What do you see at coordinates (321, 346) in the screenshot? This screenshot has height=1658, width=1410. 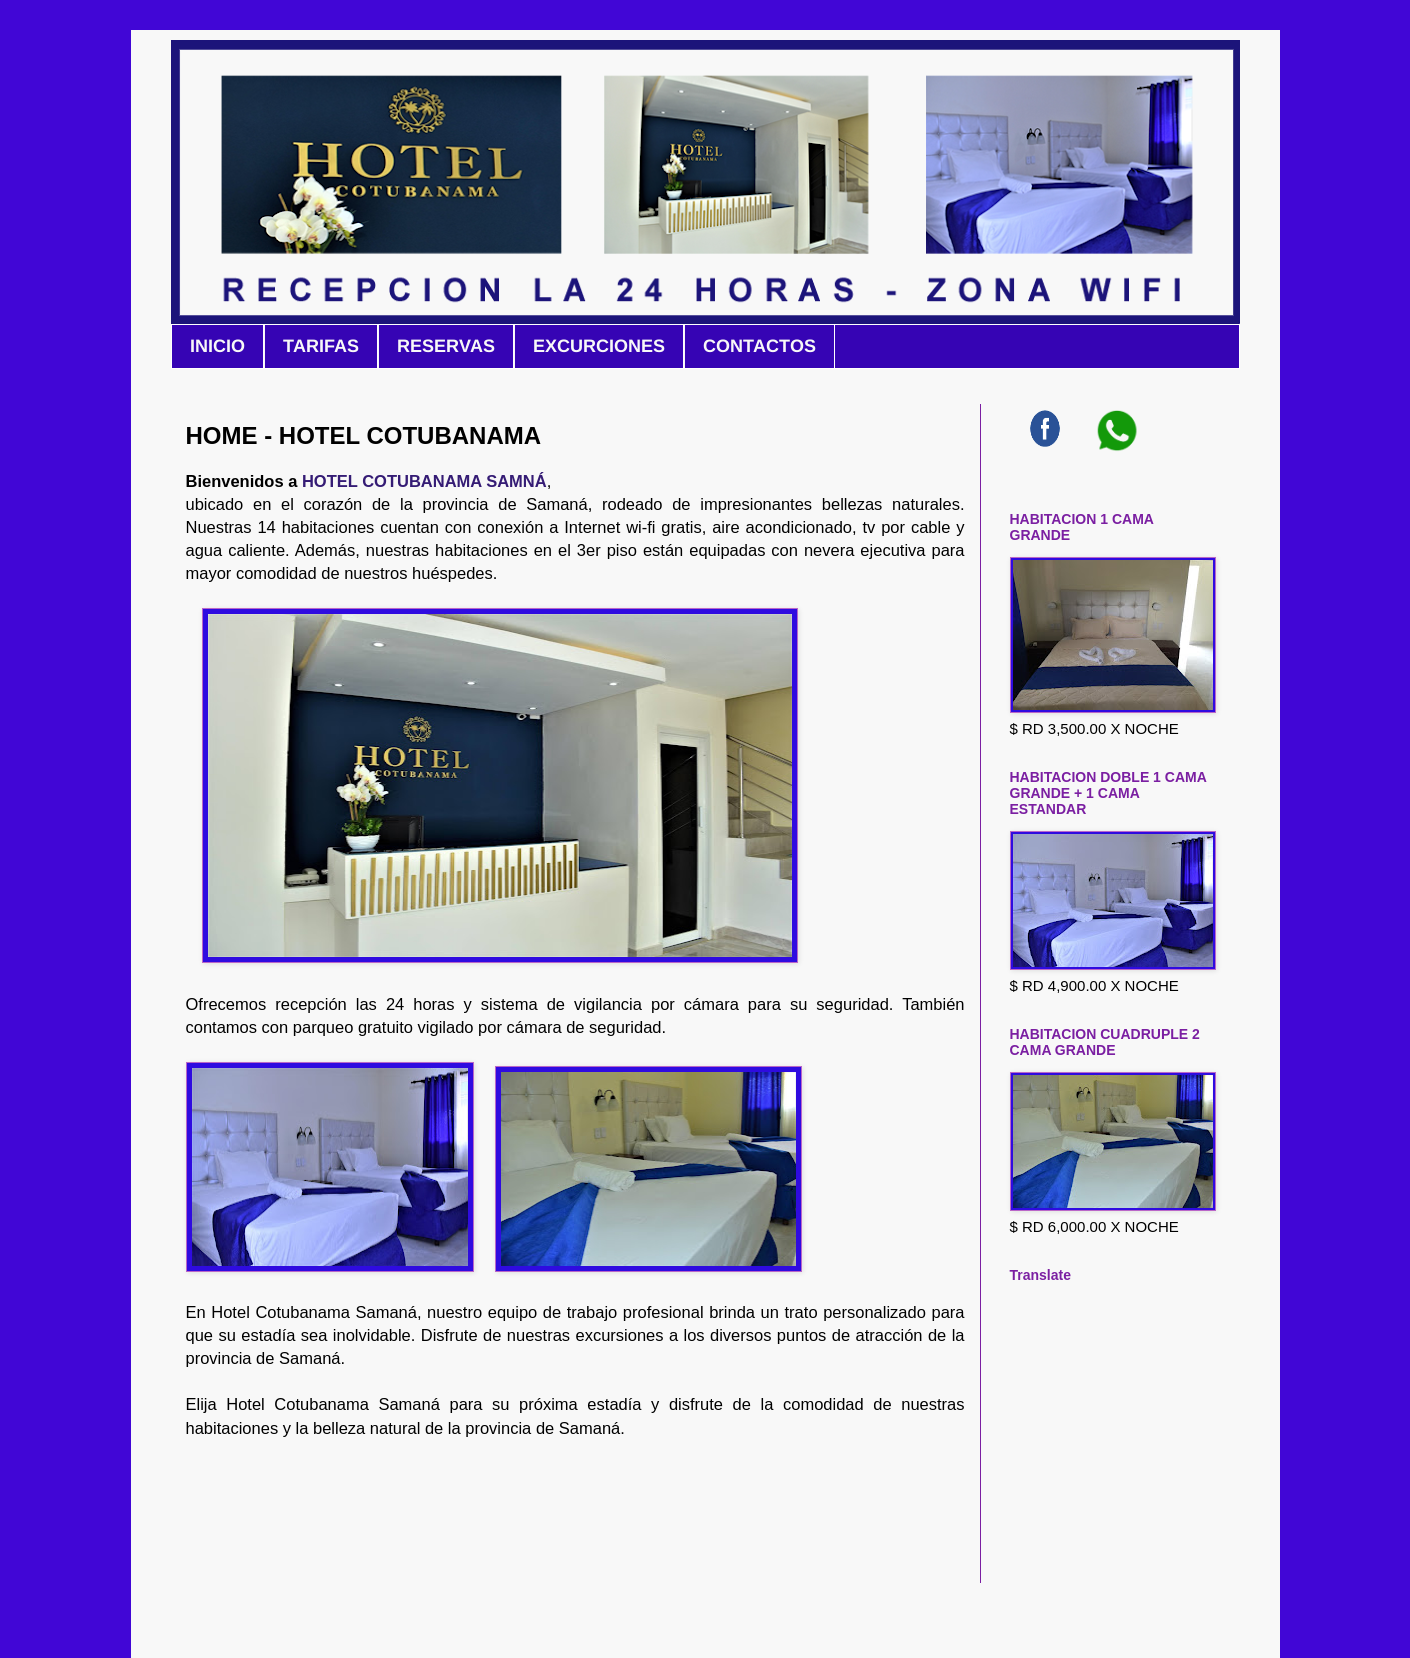 I see `TARIFAS` at bounding box center [321, 346].